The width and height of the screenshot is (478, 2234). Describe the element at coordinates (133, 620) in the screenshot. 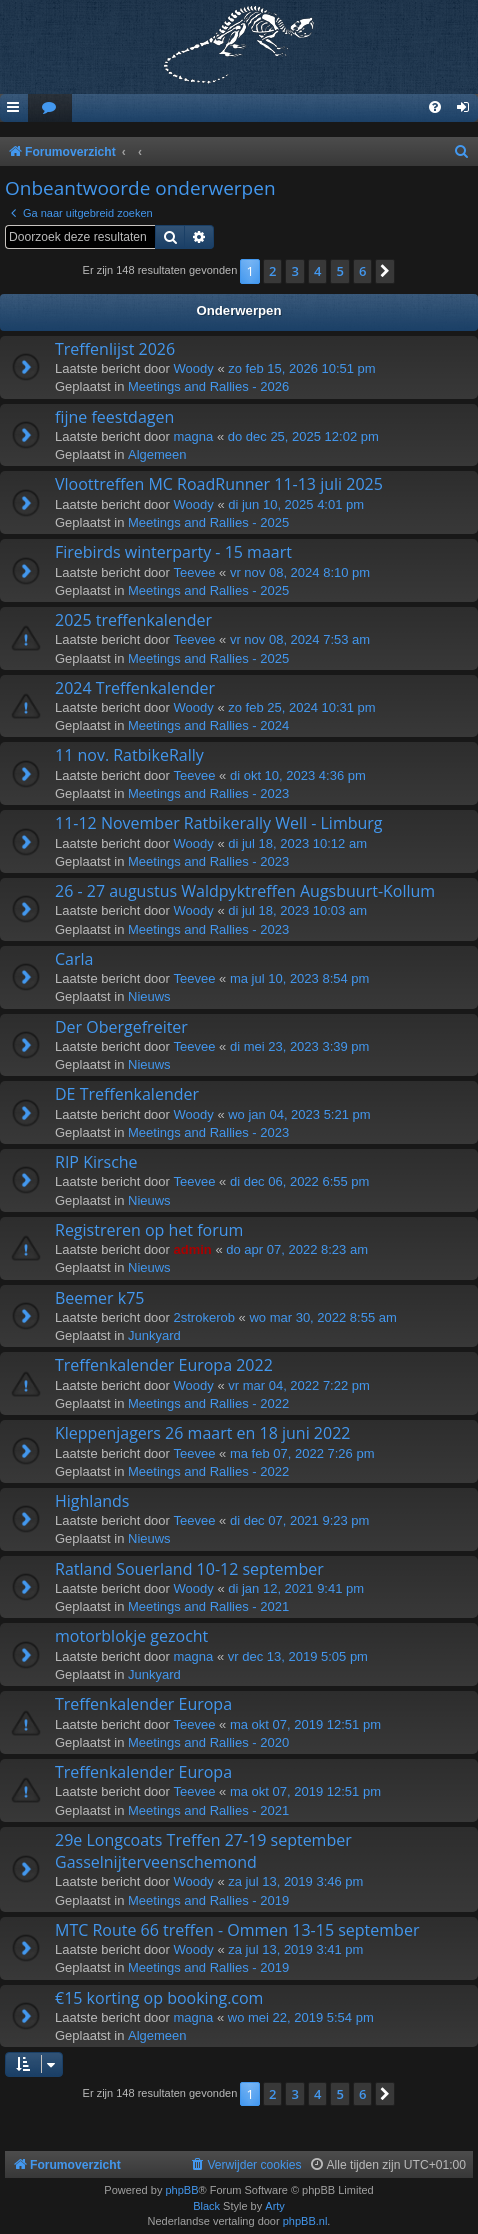

I see `2025 treffenkalender` at that location.